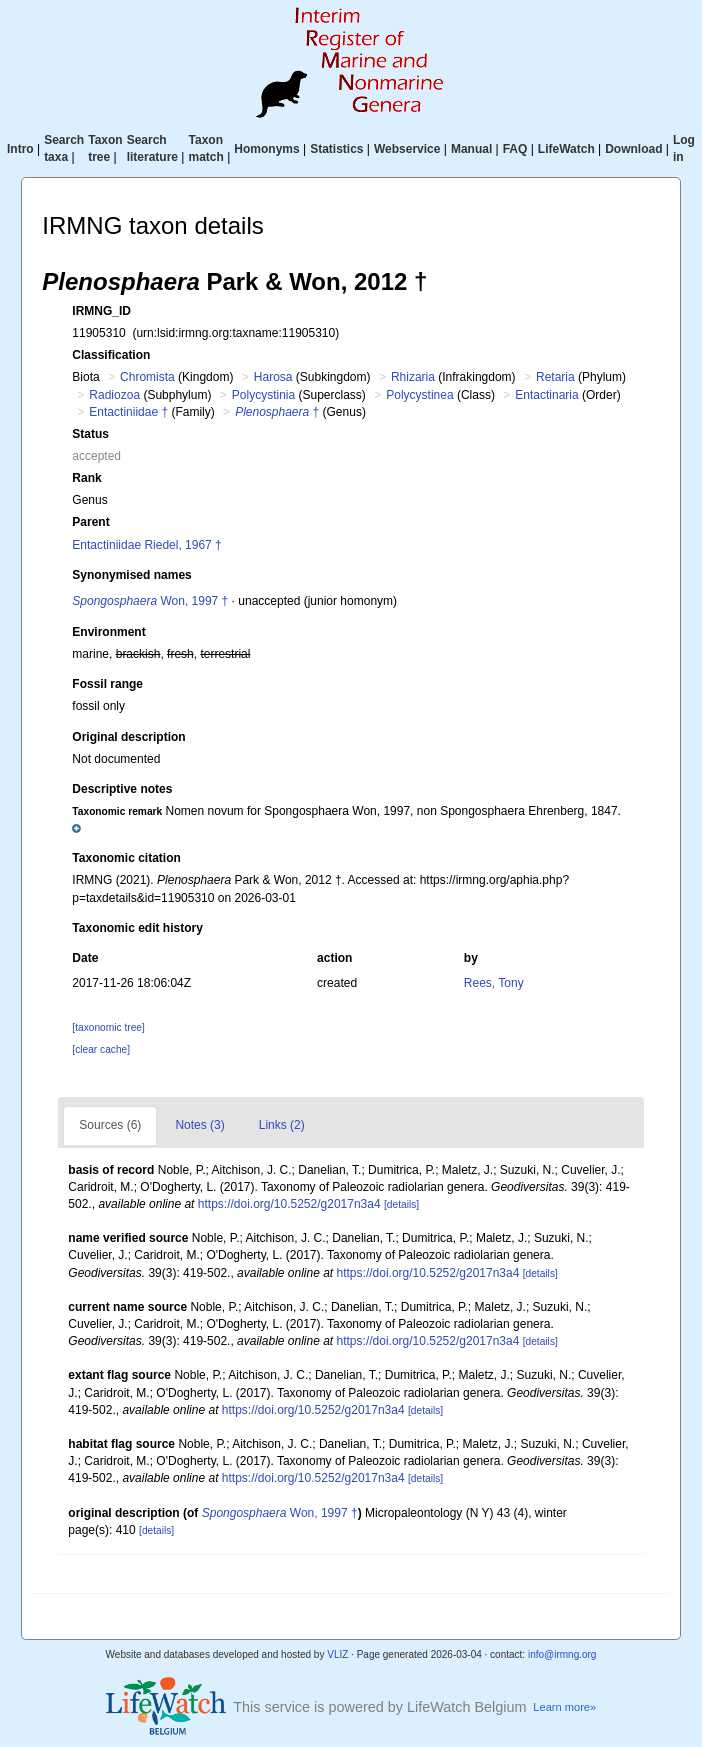 The image size is (702, 1747). I want to click on Entactiniidae Riedel, 1967 †, so click(146, 545).